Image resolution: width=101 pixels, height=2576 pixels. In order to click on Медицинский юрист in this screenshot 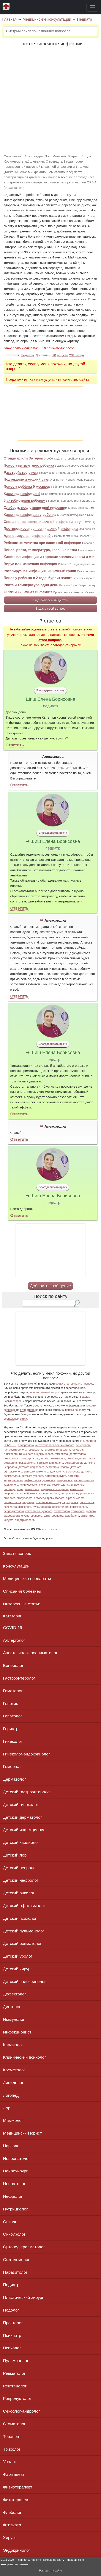, I will do `click(22, 2133)`.